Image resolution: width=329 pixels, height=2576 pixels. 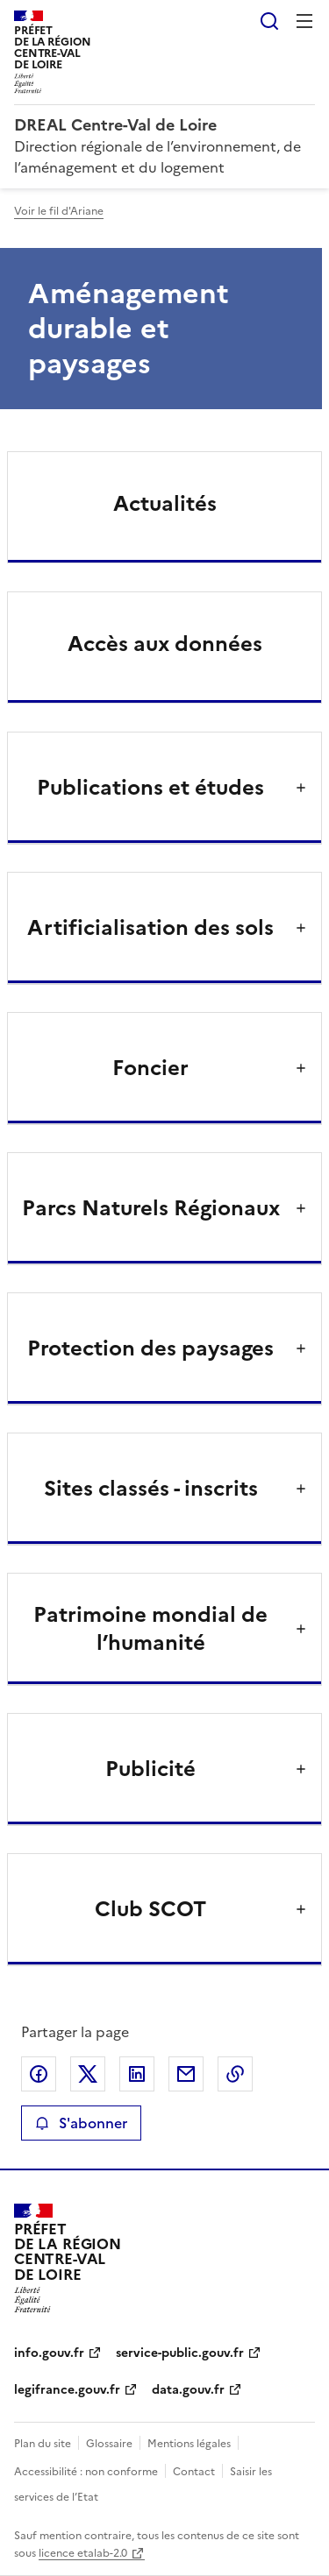 What do you see at coordinates (136, 2073) in the screenshot?
I see `Partager sur LinkedIn` at bounding box center [136, 2073].